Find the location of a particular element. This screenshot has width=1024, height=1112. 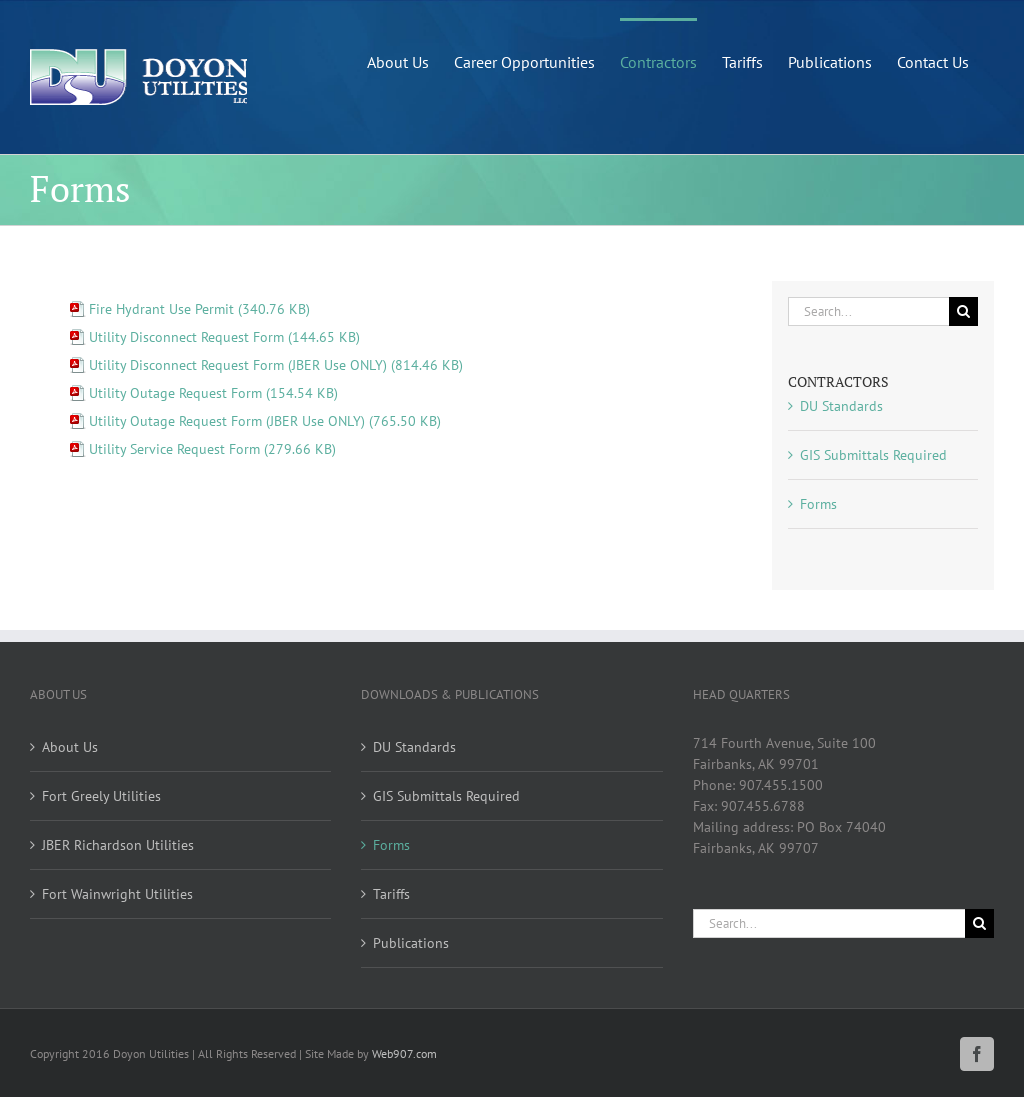

Utility Outage Request Form (JBER Use ONLY) (765.50 KB) is located at coordinates (265, 421).